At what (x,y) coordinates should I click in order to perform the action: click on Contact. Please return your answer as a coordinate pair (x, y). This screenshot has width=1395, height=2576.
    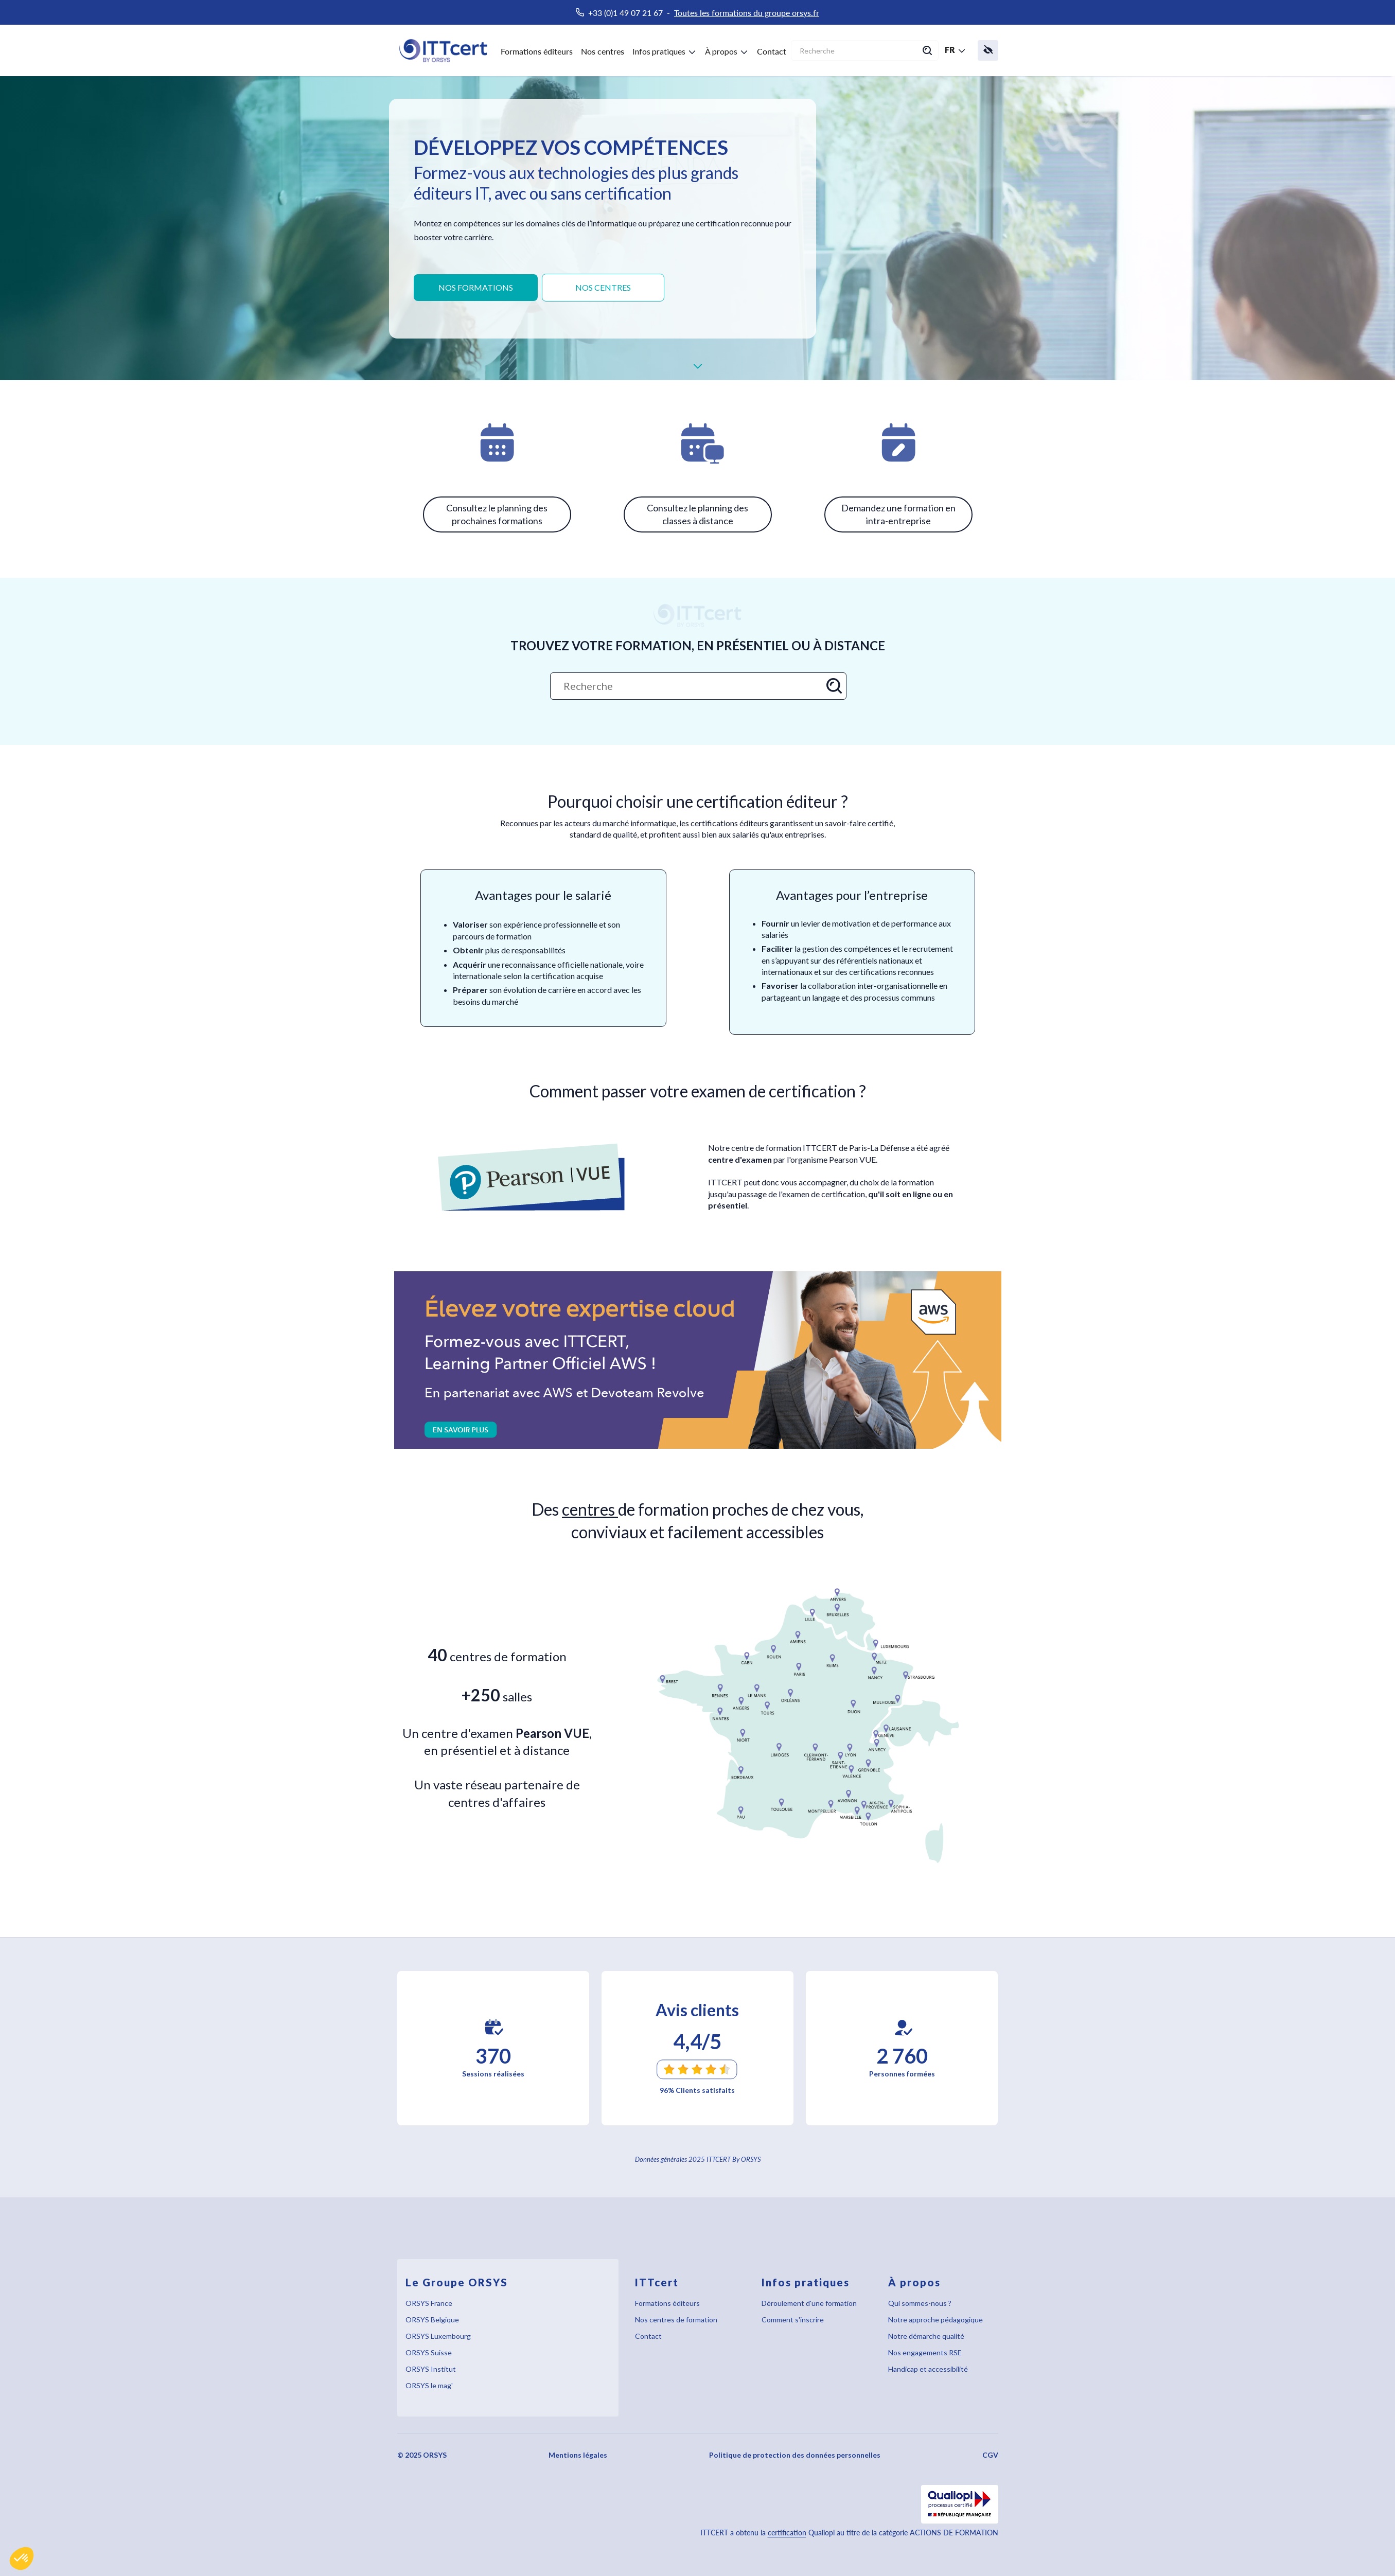
    Looking at the image, I should click on (771, 51).